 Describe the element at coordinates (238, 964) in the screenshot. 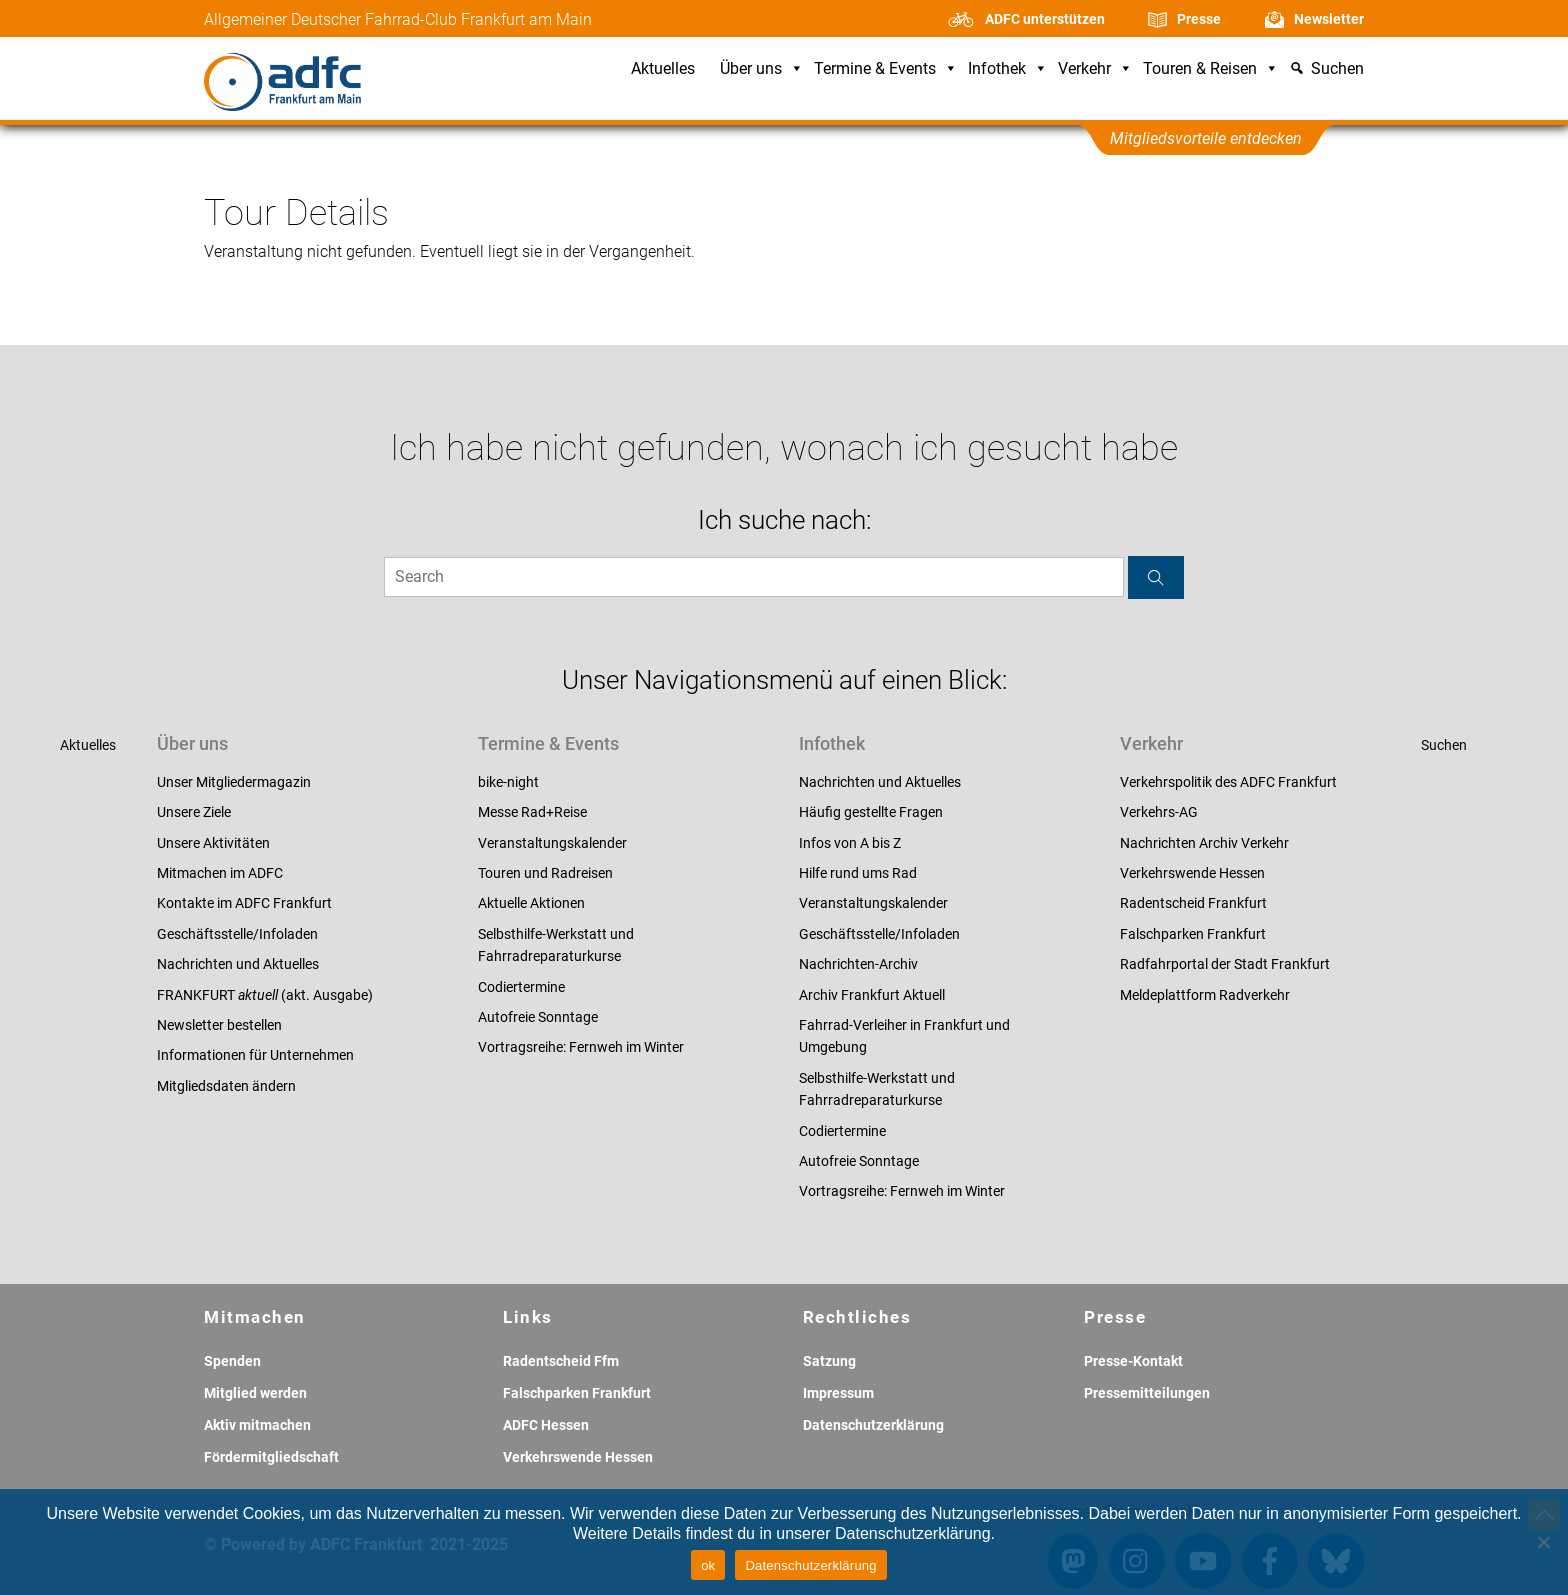

I see `Nachrichten und Aktuelles` at that location.